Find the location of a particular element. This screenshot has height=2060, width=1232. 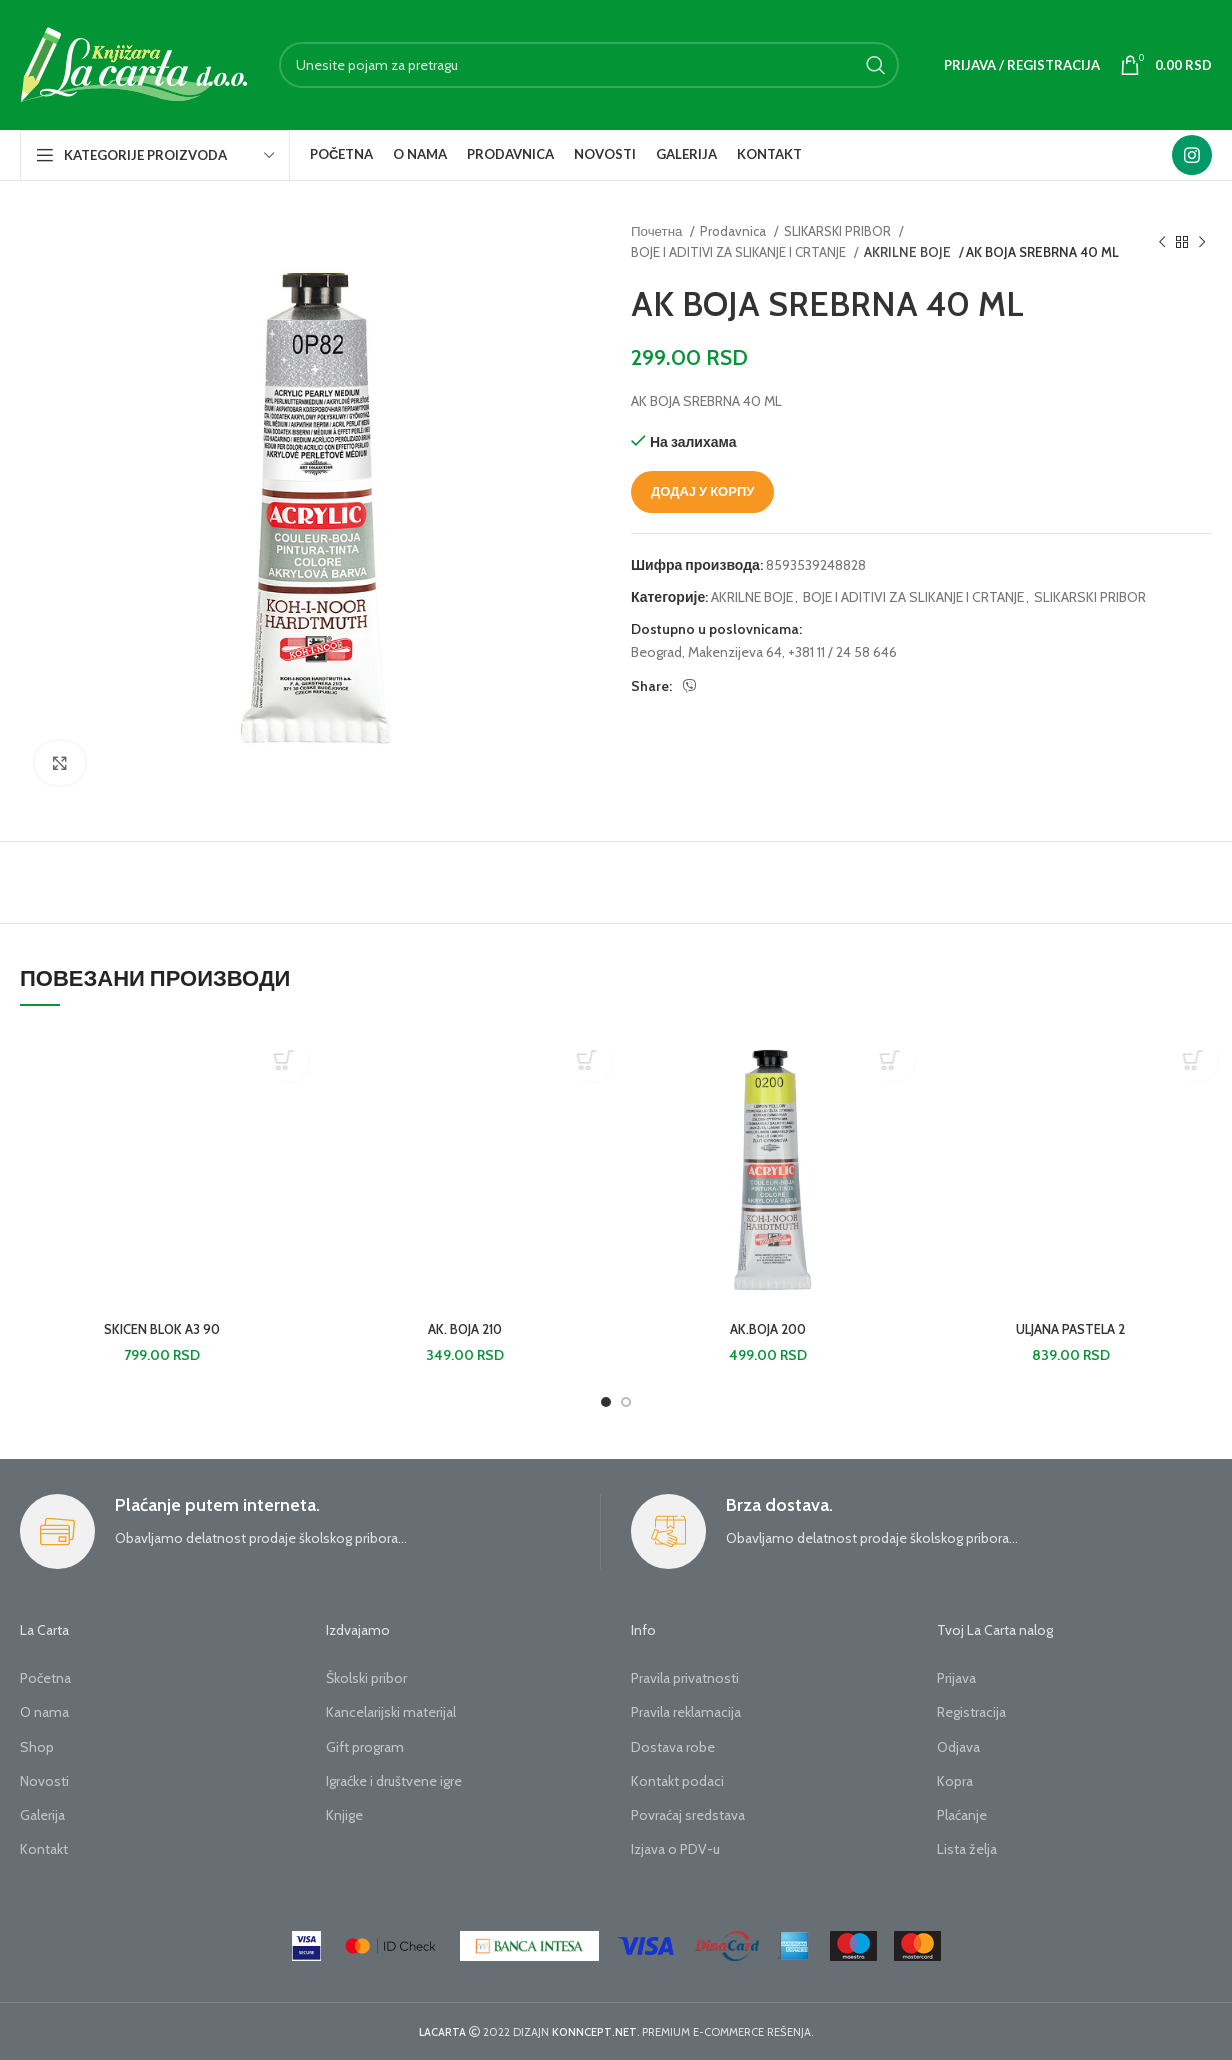

Školski pribor is located at coordinates (366, 1678).